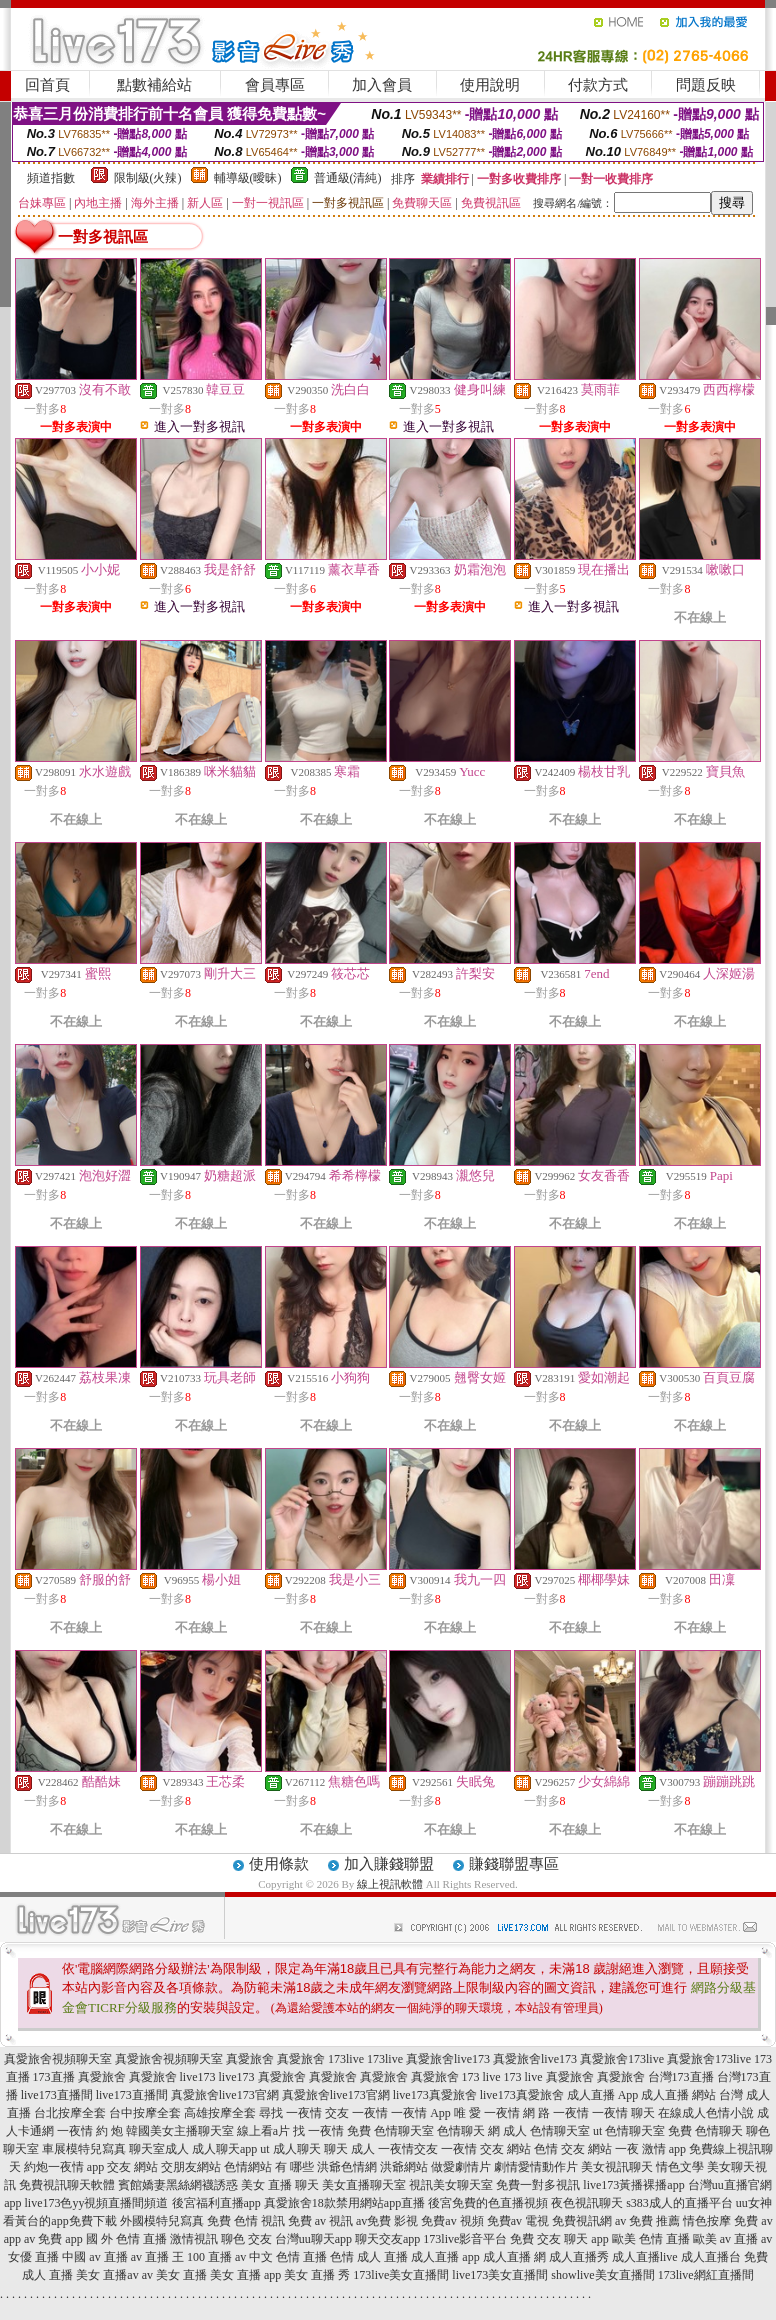  What do you see at coordinates (216, 2203) in the screenshot?
I see `後宮福利直播app` at bounding box center [216, 2203].